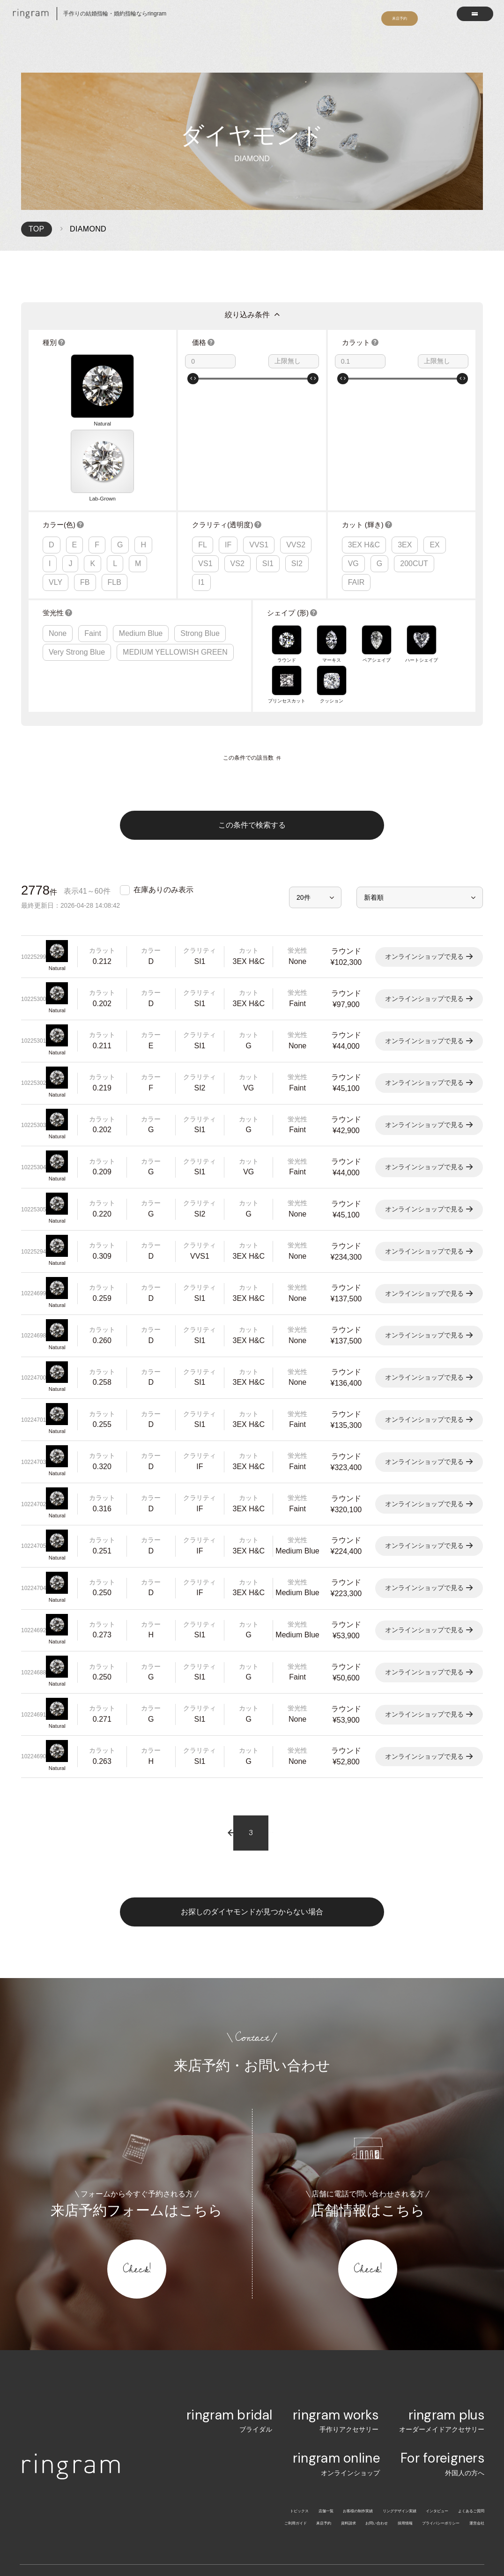  What do you see at coordinates (353, 450) in the screenshot?
I see `VG` at bounding box center [353, 450].